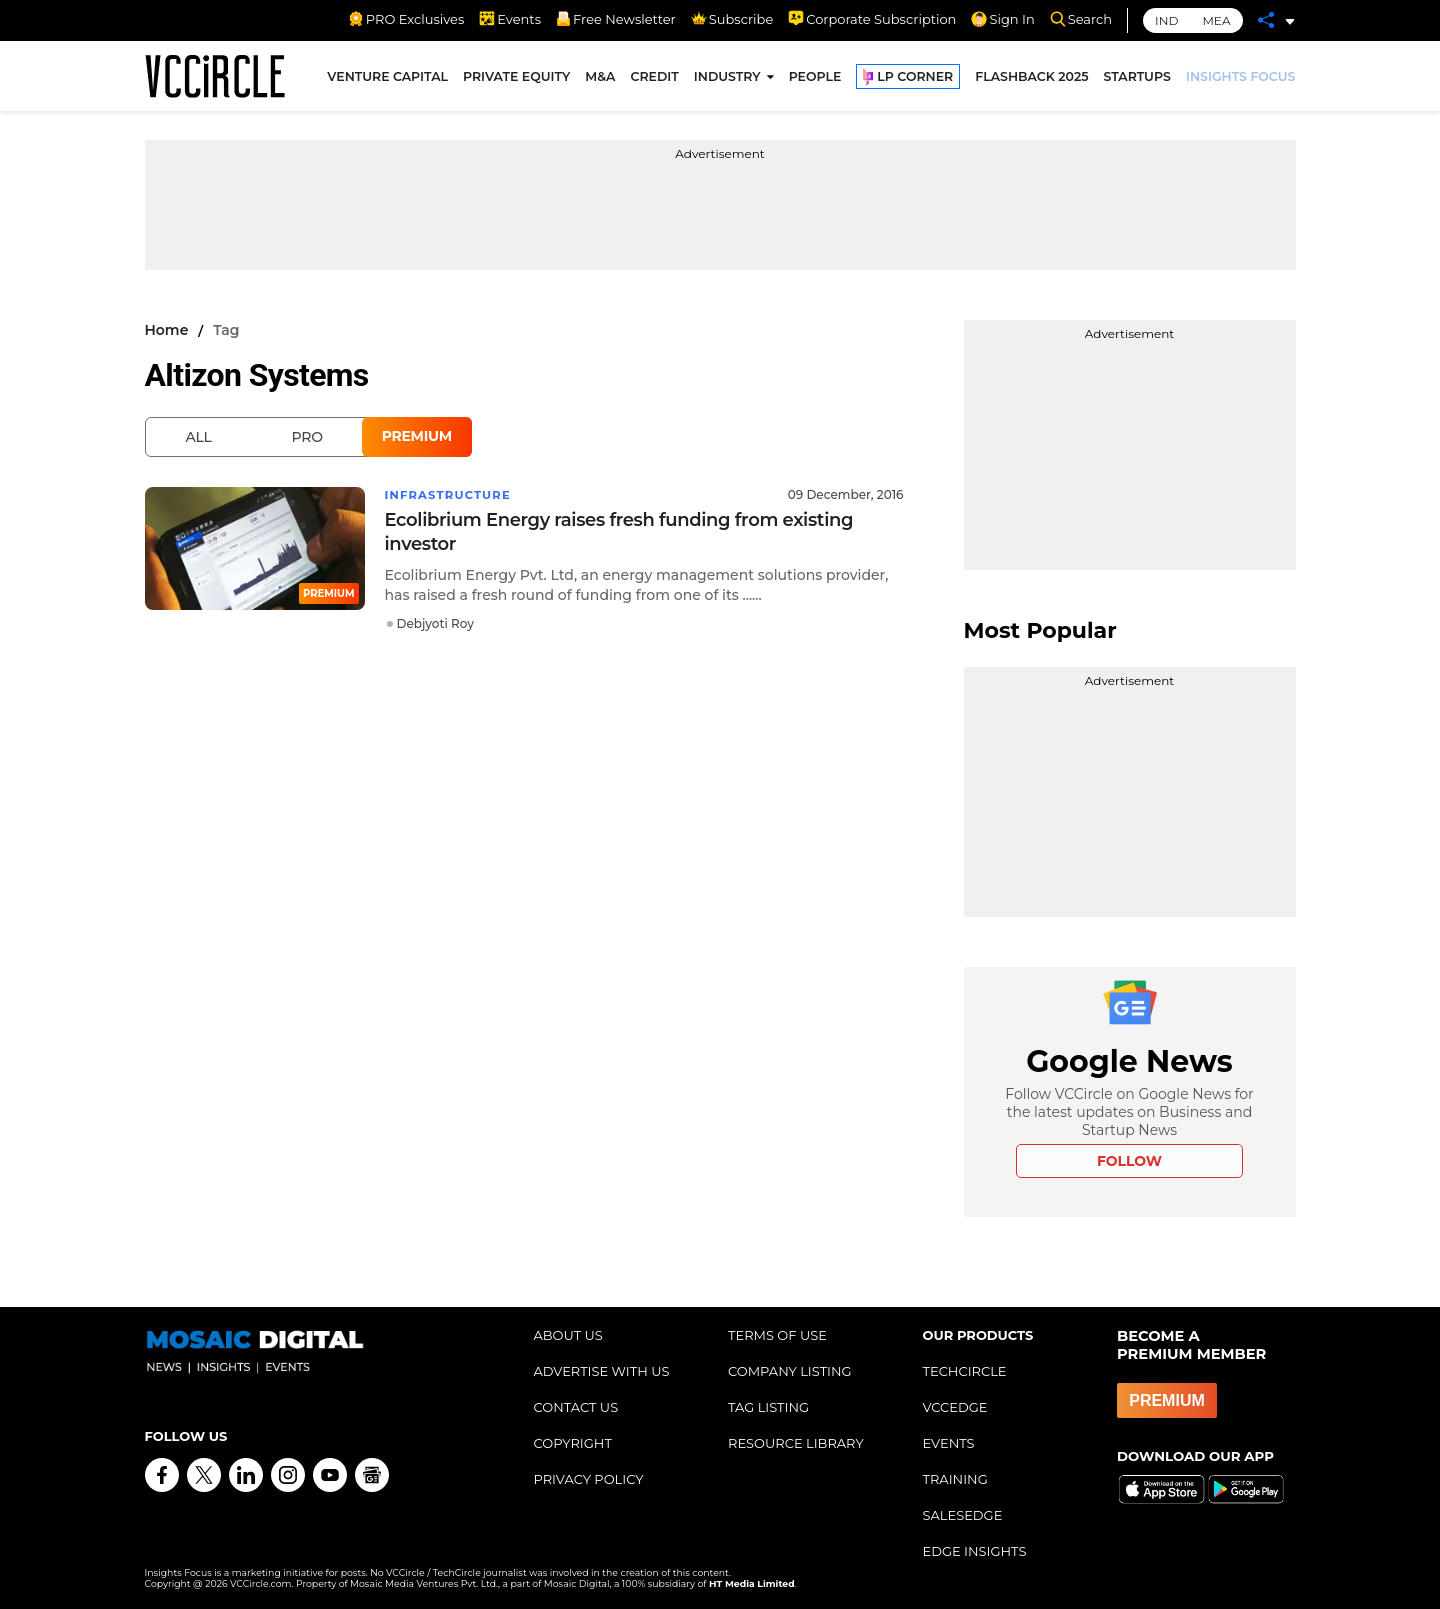 The height and width of the screenshot is (1609, 1440). What do you see at coordinates (417, 436) in the screenshot?
I see `Premium` at bounding box center [417, 436].